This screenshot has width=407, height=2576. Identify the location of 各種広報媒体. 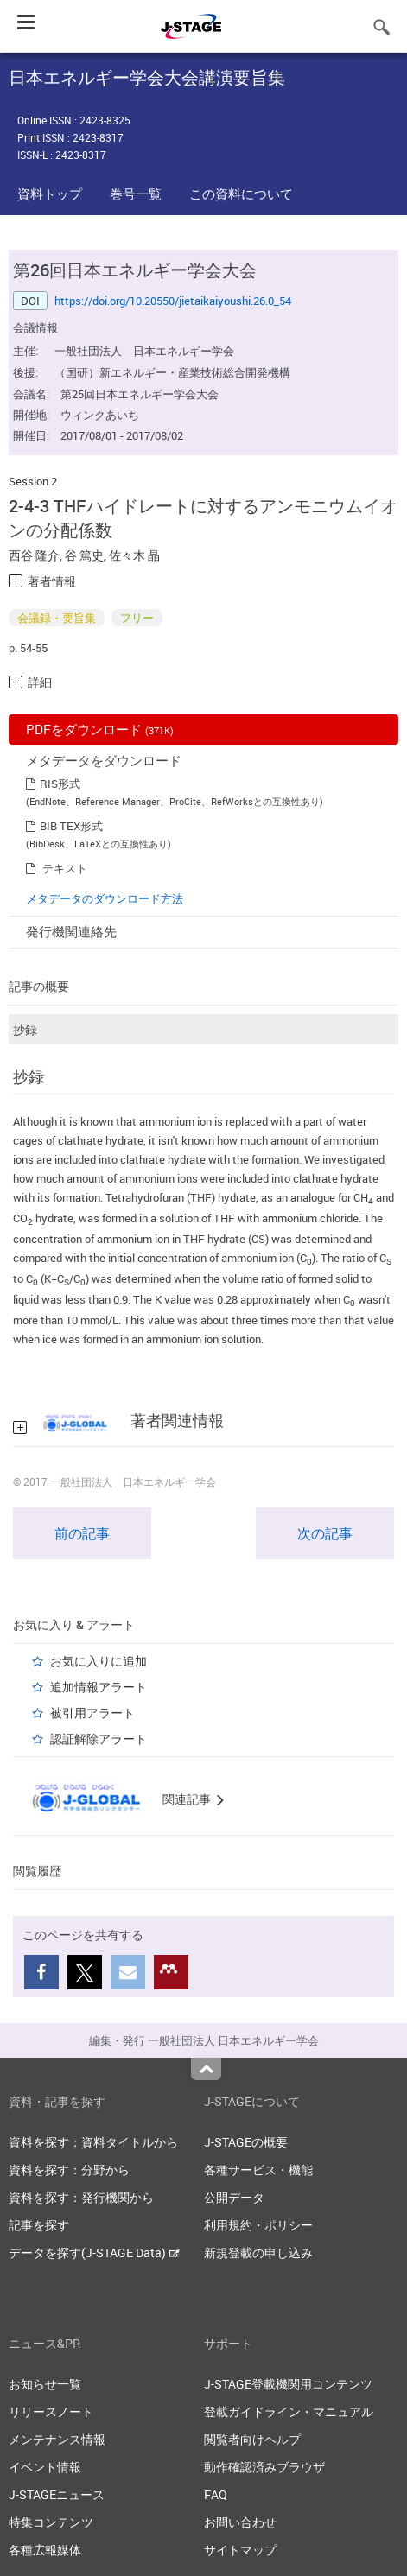
(45, 2549).